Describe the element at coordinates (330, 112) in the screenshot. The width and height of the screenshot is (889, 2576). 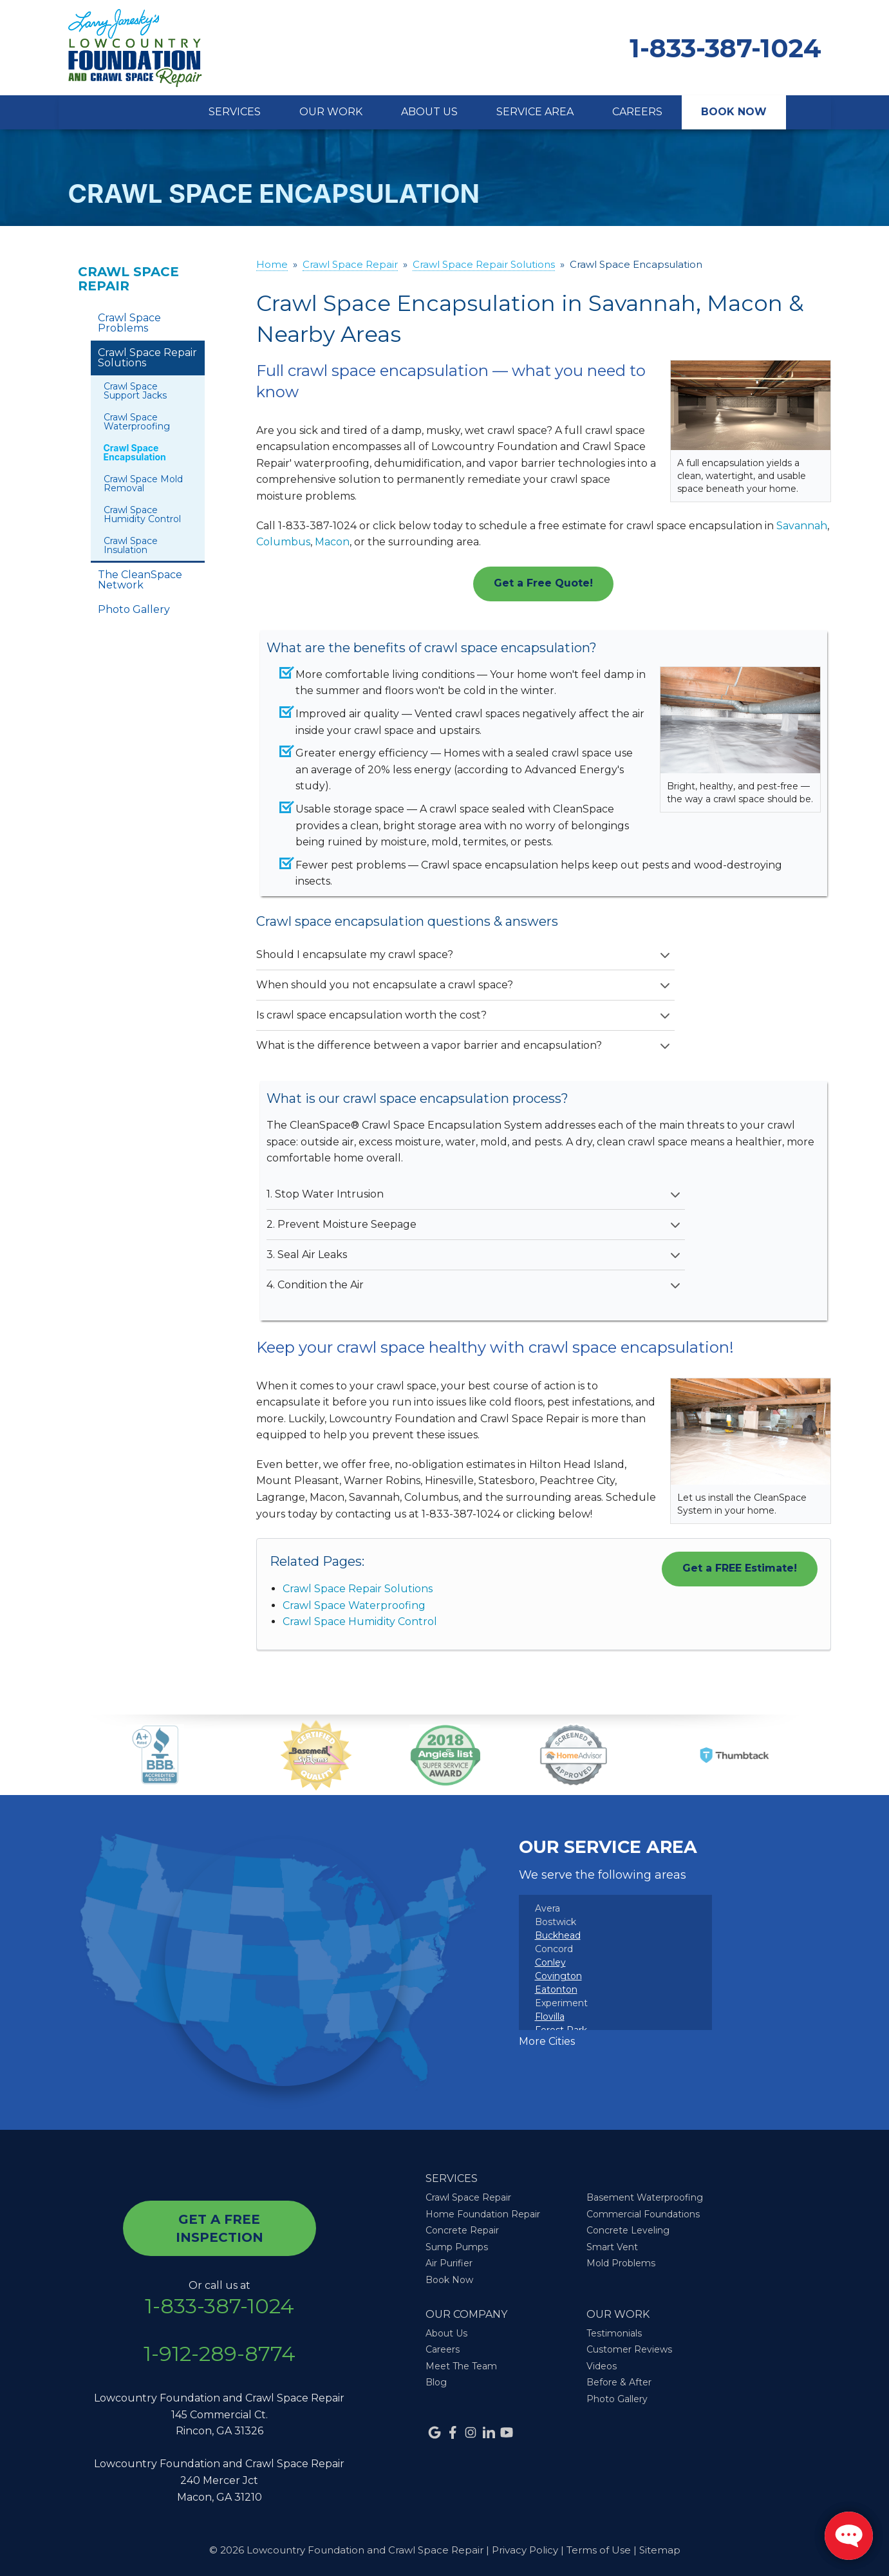
I see `Our Work` at that location.